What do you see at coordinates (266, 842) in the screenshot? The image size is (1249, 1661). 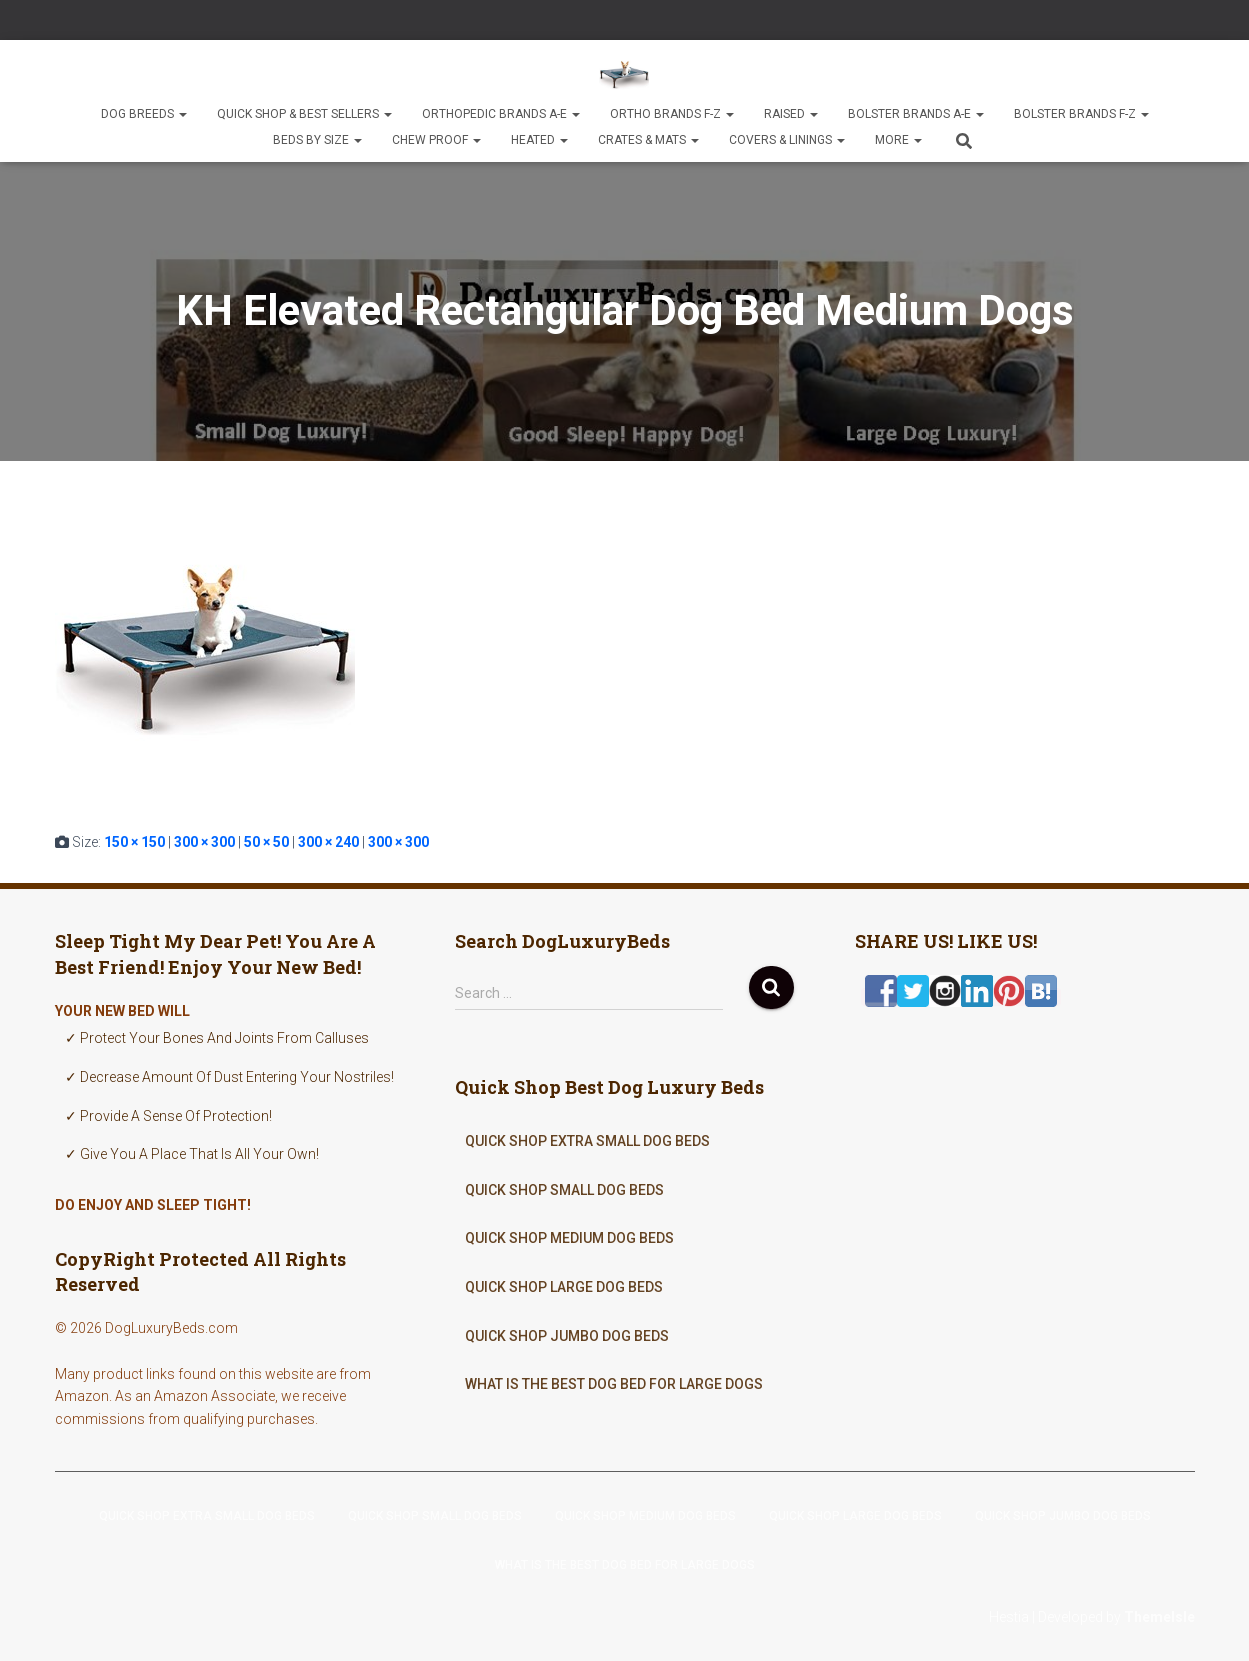 I see `50 × 50` at bounding box center [266, 842].